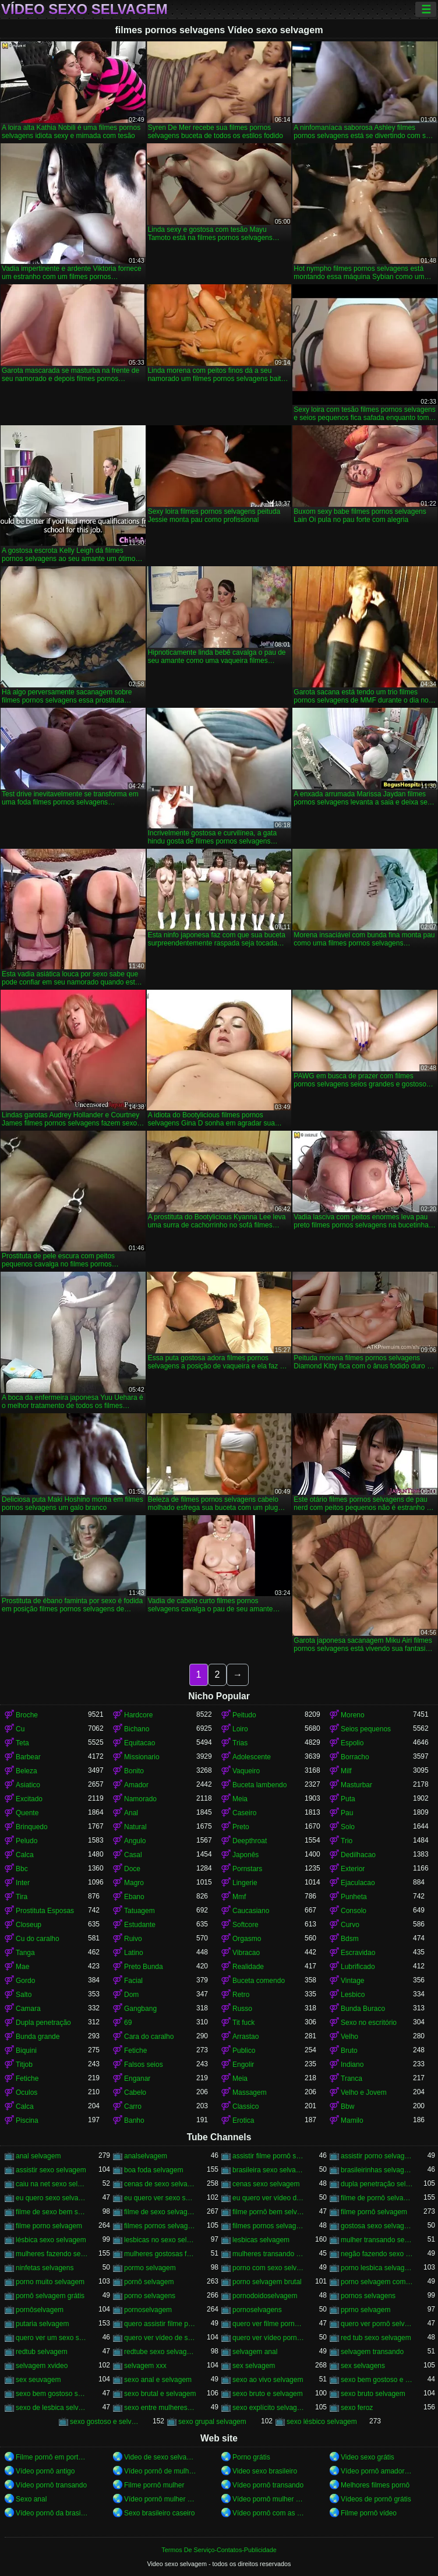 The image size is (438, 2576). Describe the element at coordinates (264, 2296) in the screenshot. I see `pornodoidoselvagem` at that location.